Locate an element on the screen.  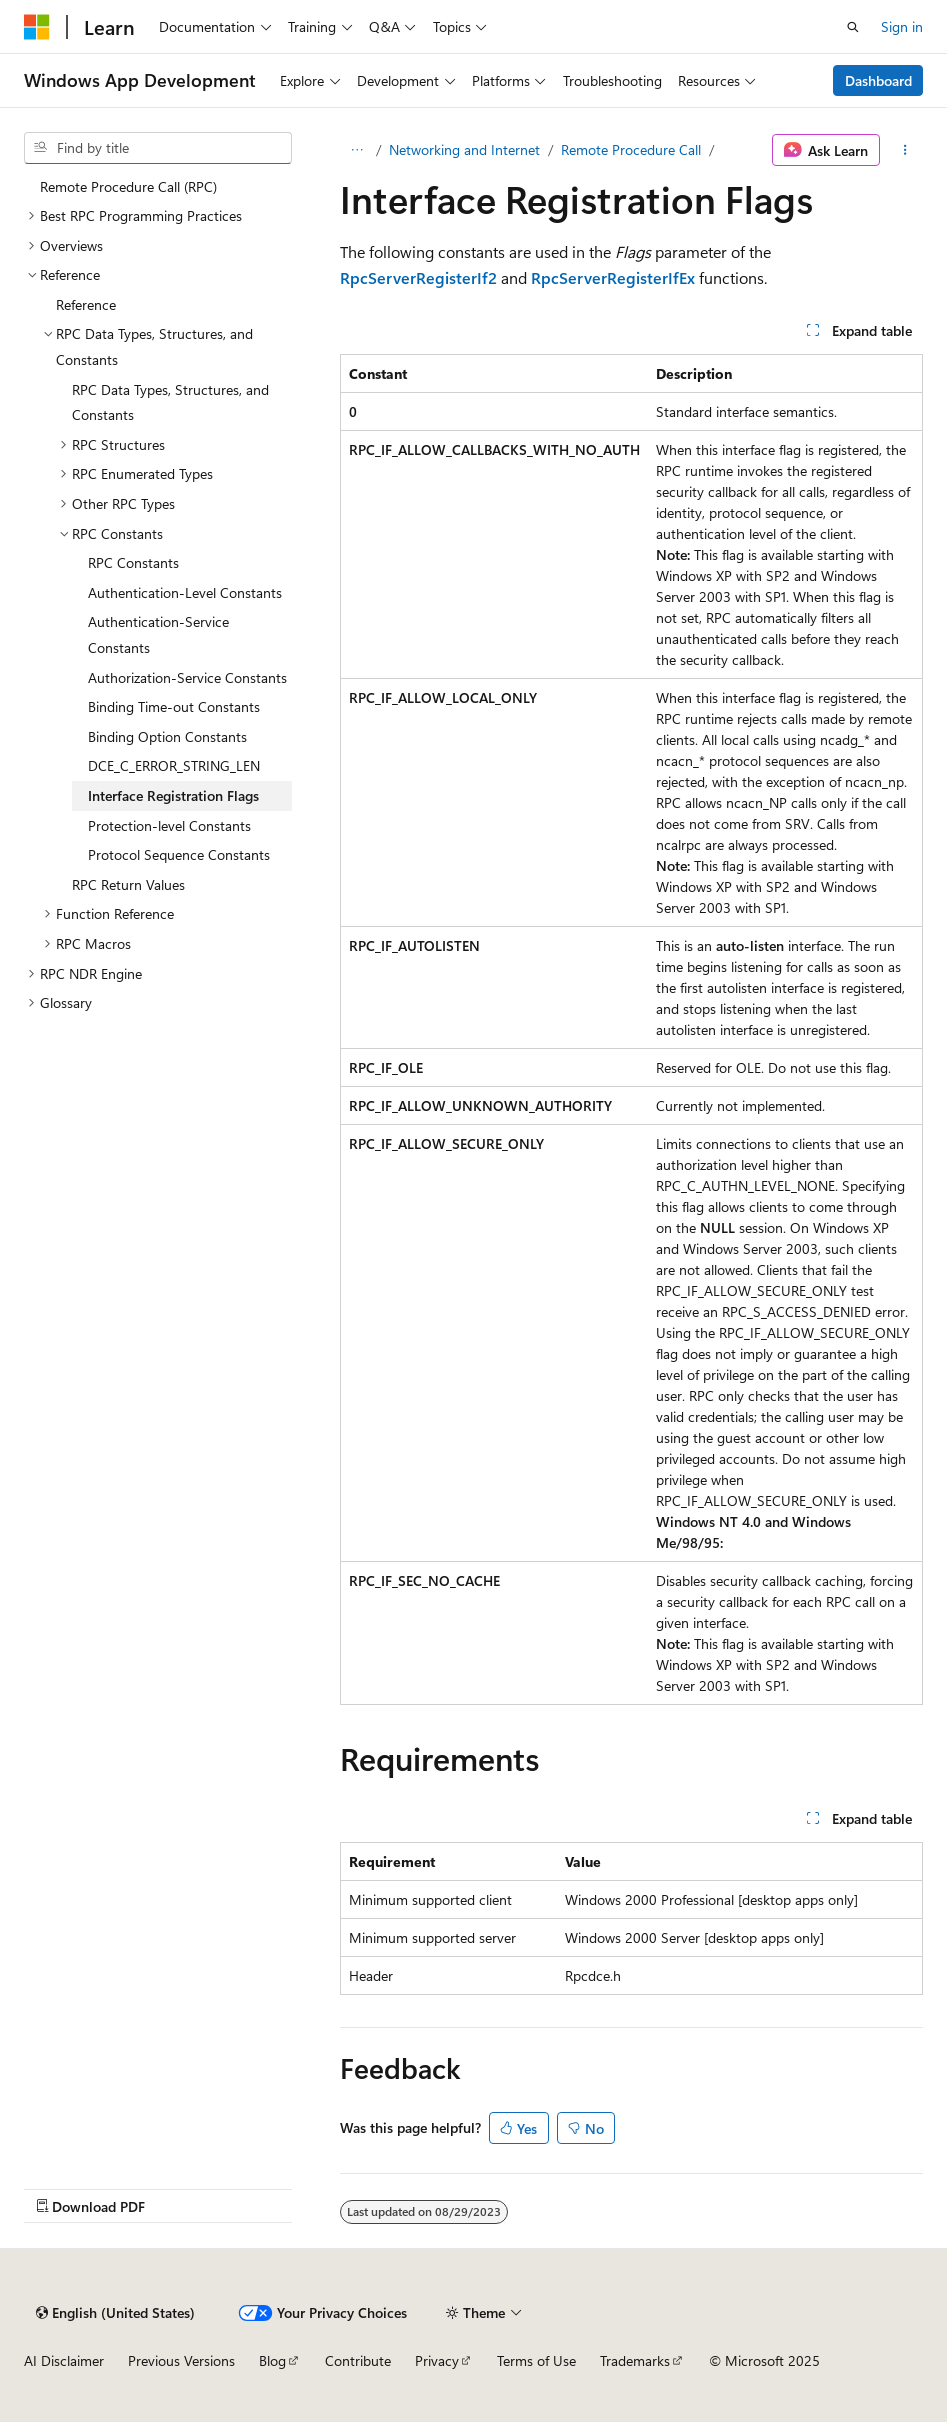
[Content language selector. Currently set to English (United States).] is located at coordinates (115, 2313).